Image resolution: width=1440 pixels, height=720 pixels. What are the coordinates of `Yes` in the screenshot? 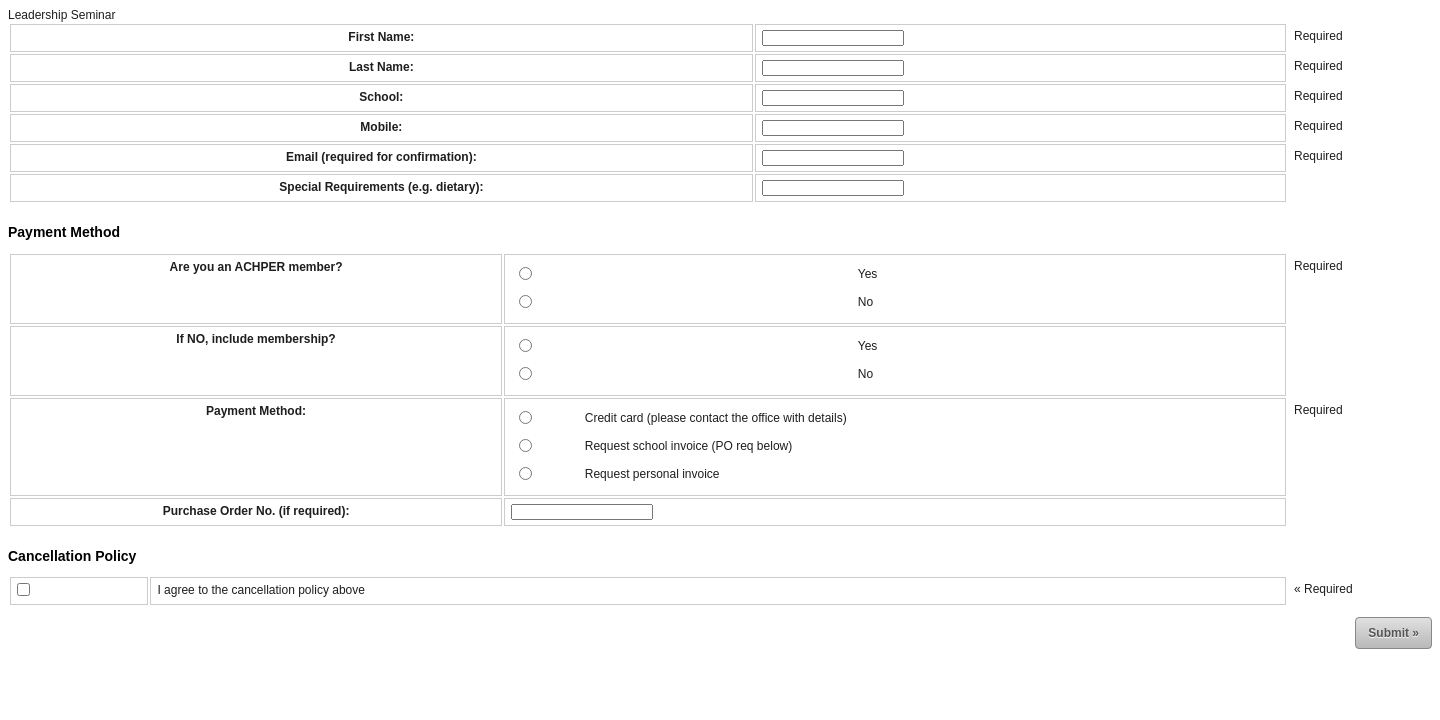 It's located at (868, 274).